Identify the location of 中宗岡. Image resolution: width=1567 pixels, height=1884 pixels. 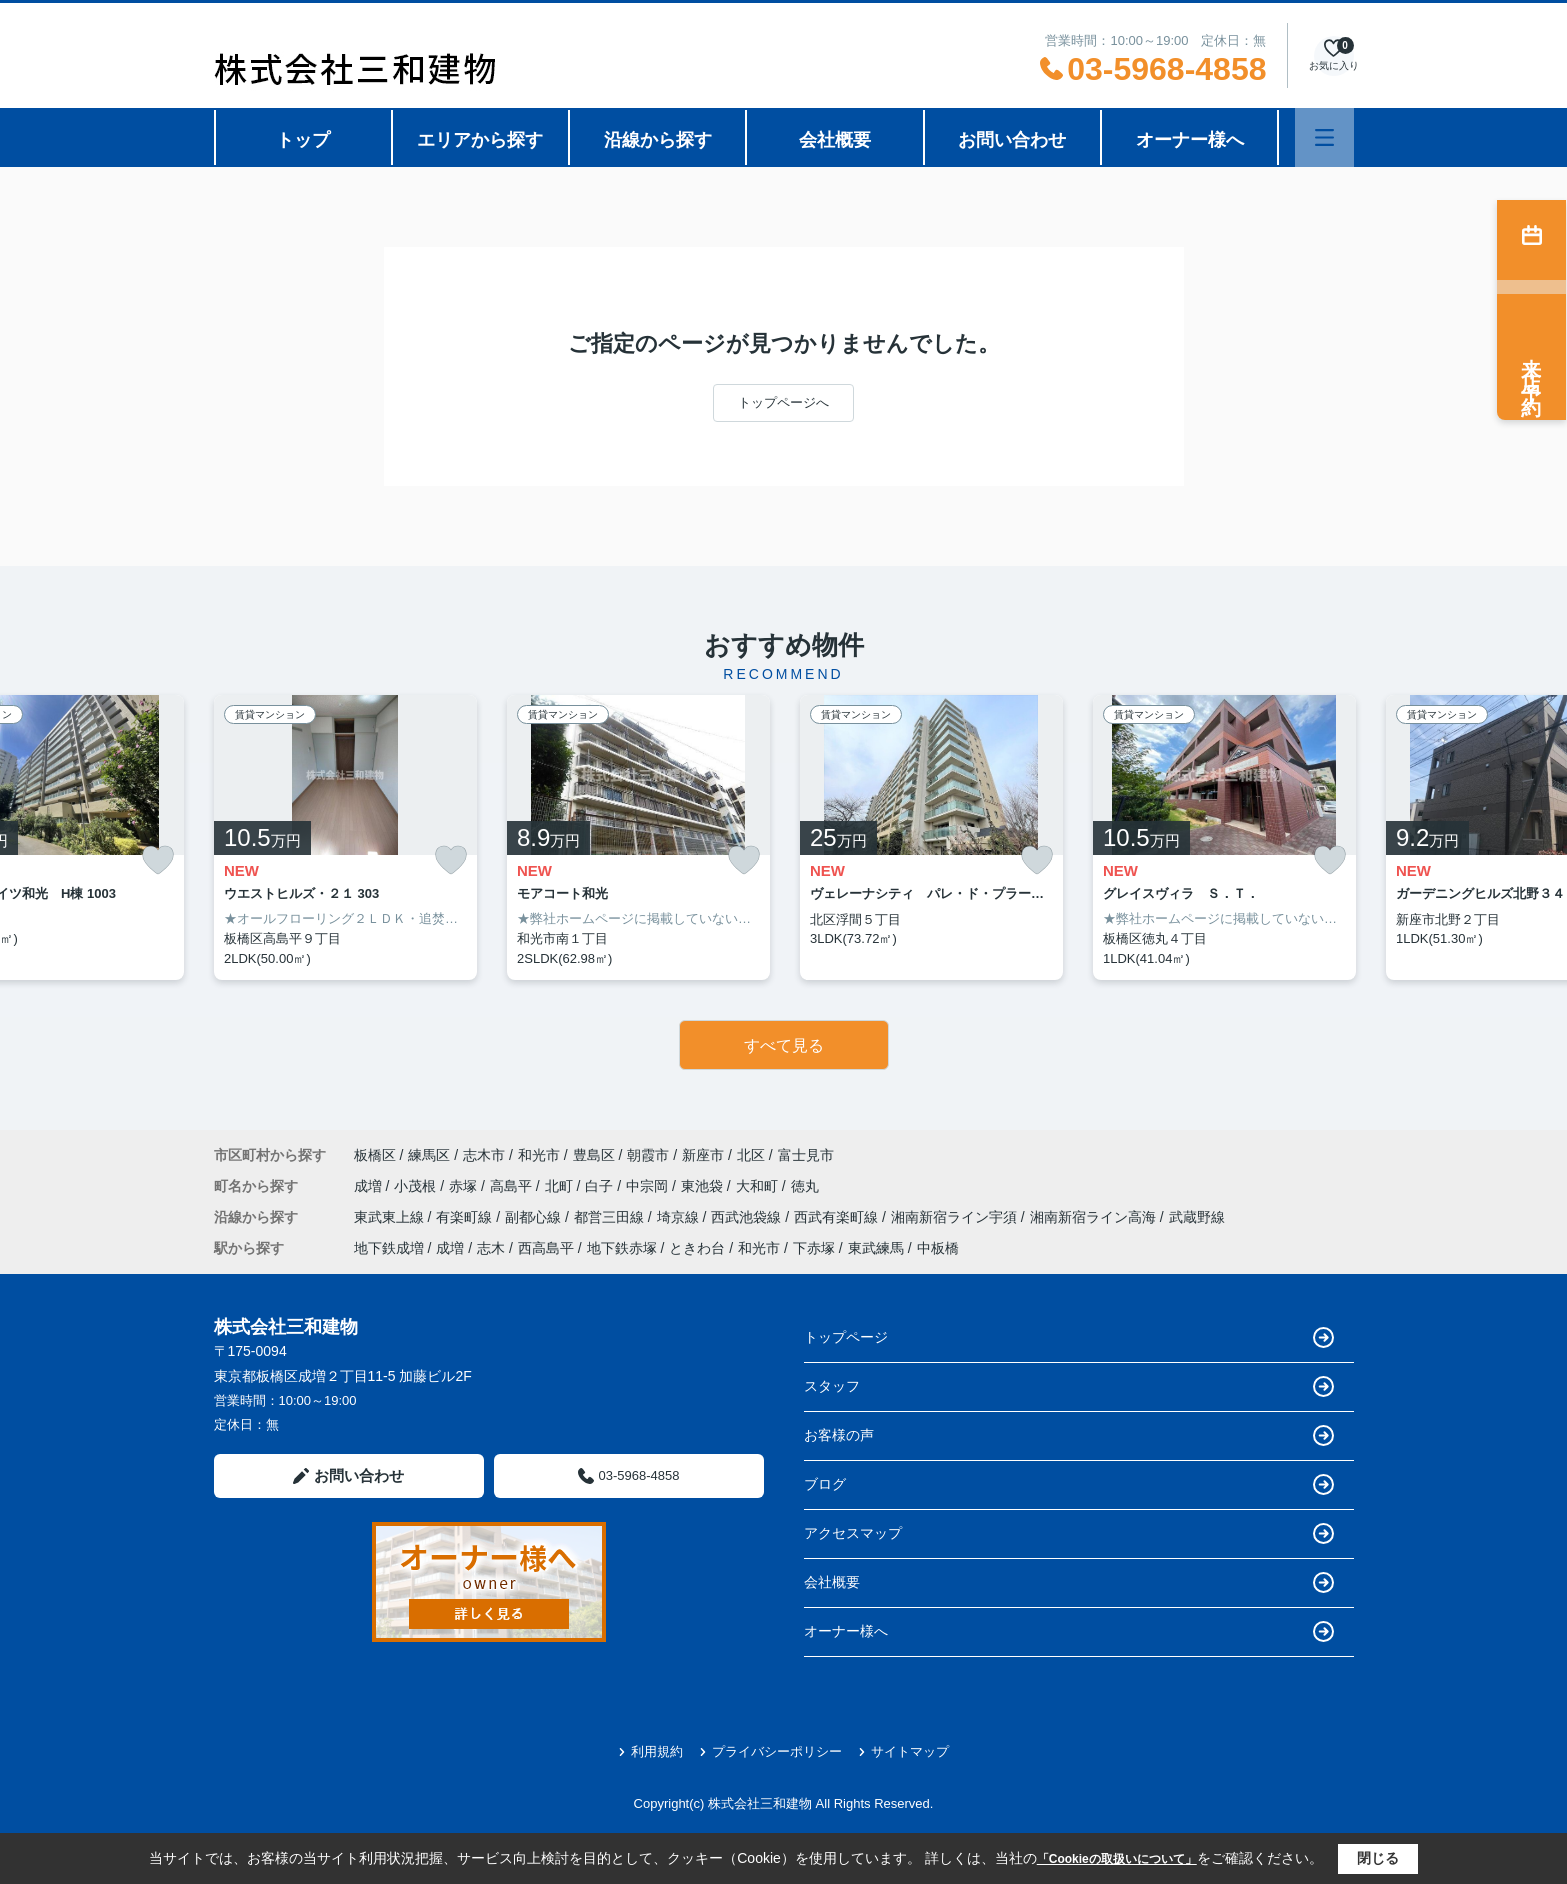
(649, 1186).